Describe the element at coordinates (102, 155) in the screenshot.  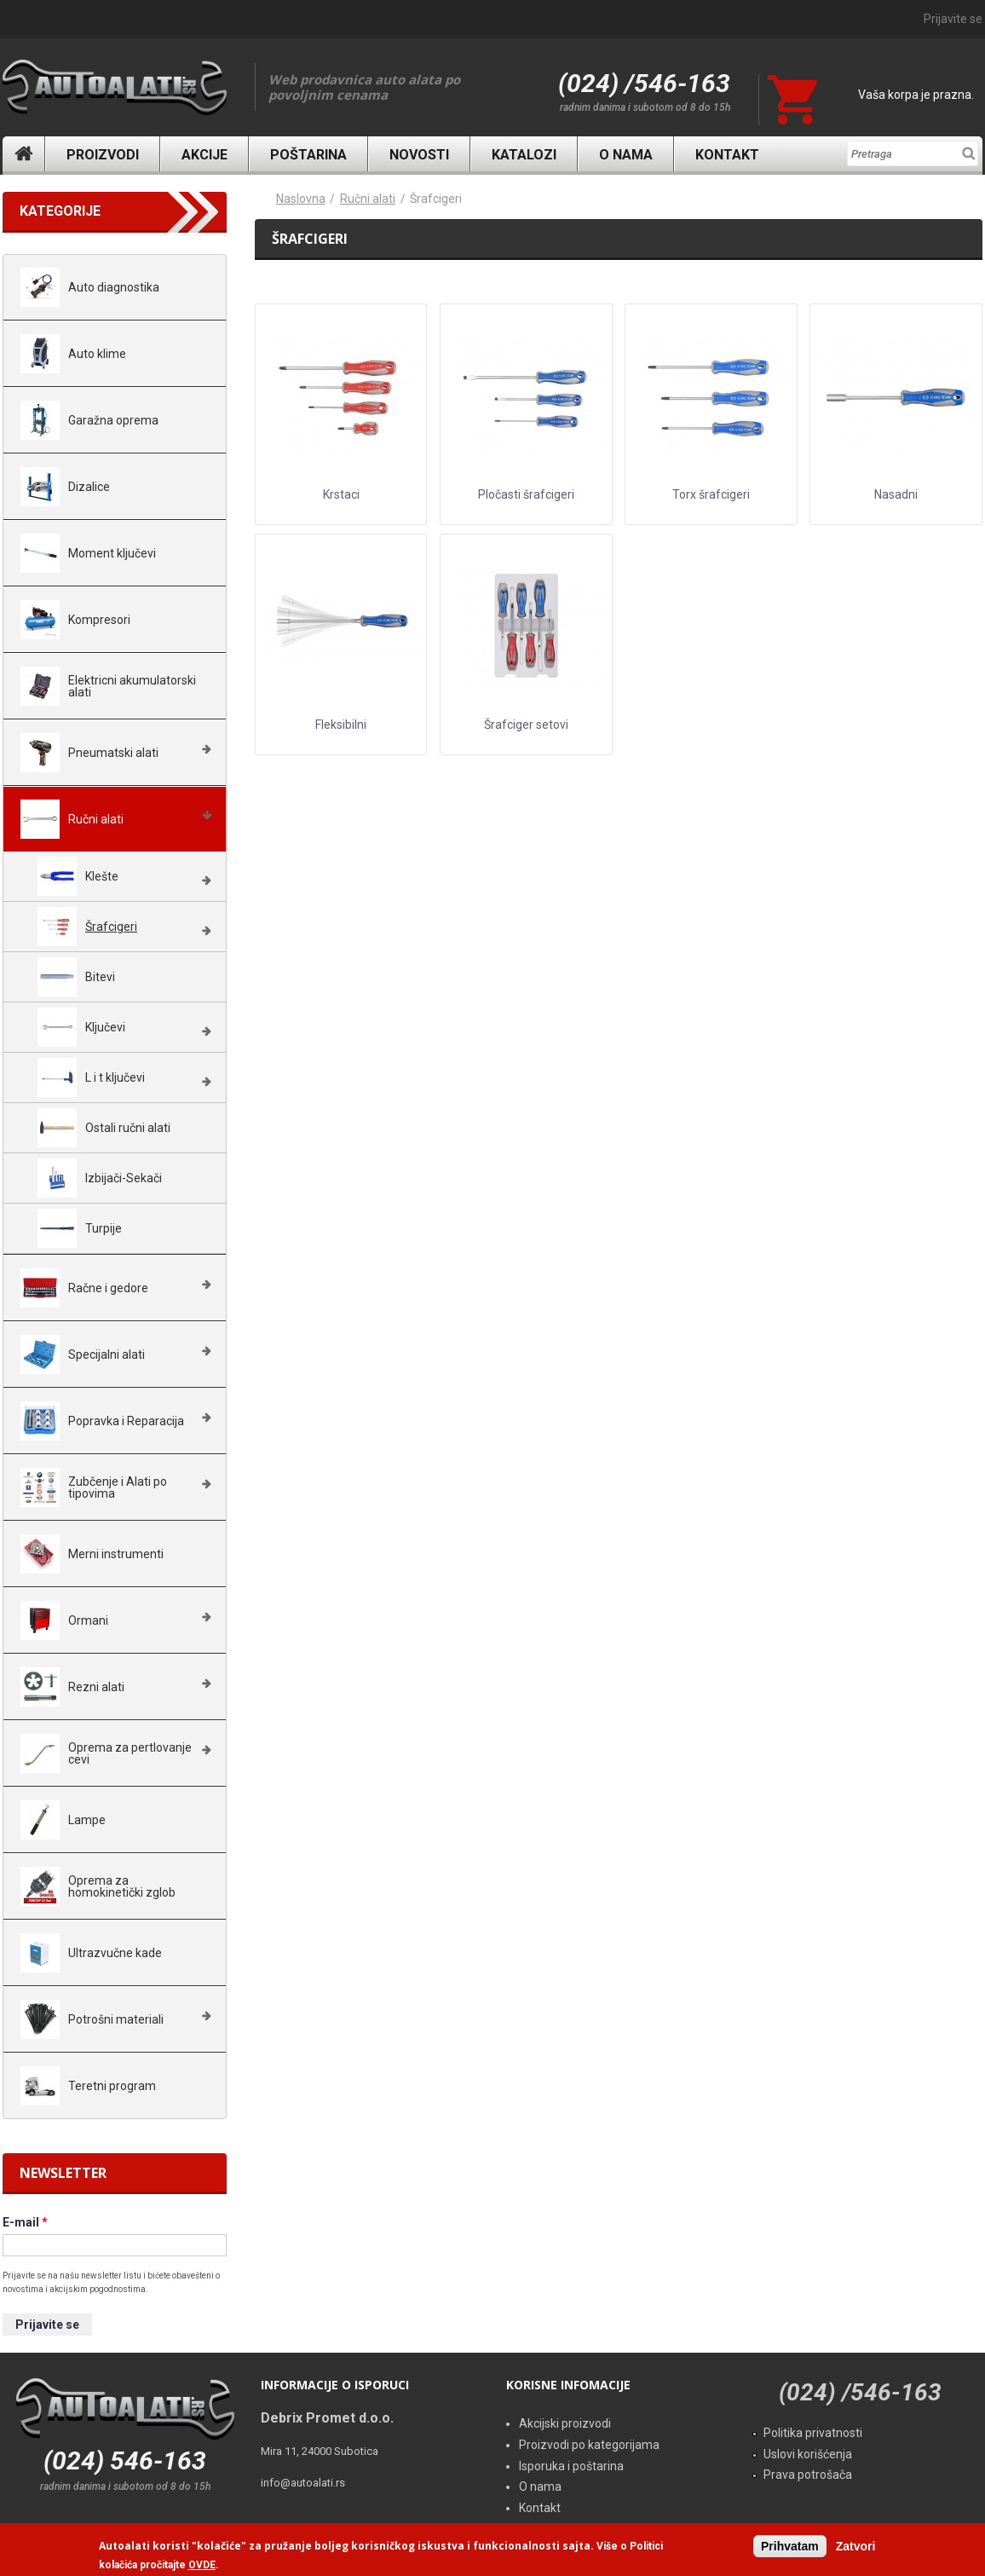
I see `Proizvodi` at that location.